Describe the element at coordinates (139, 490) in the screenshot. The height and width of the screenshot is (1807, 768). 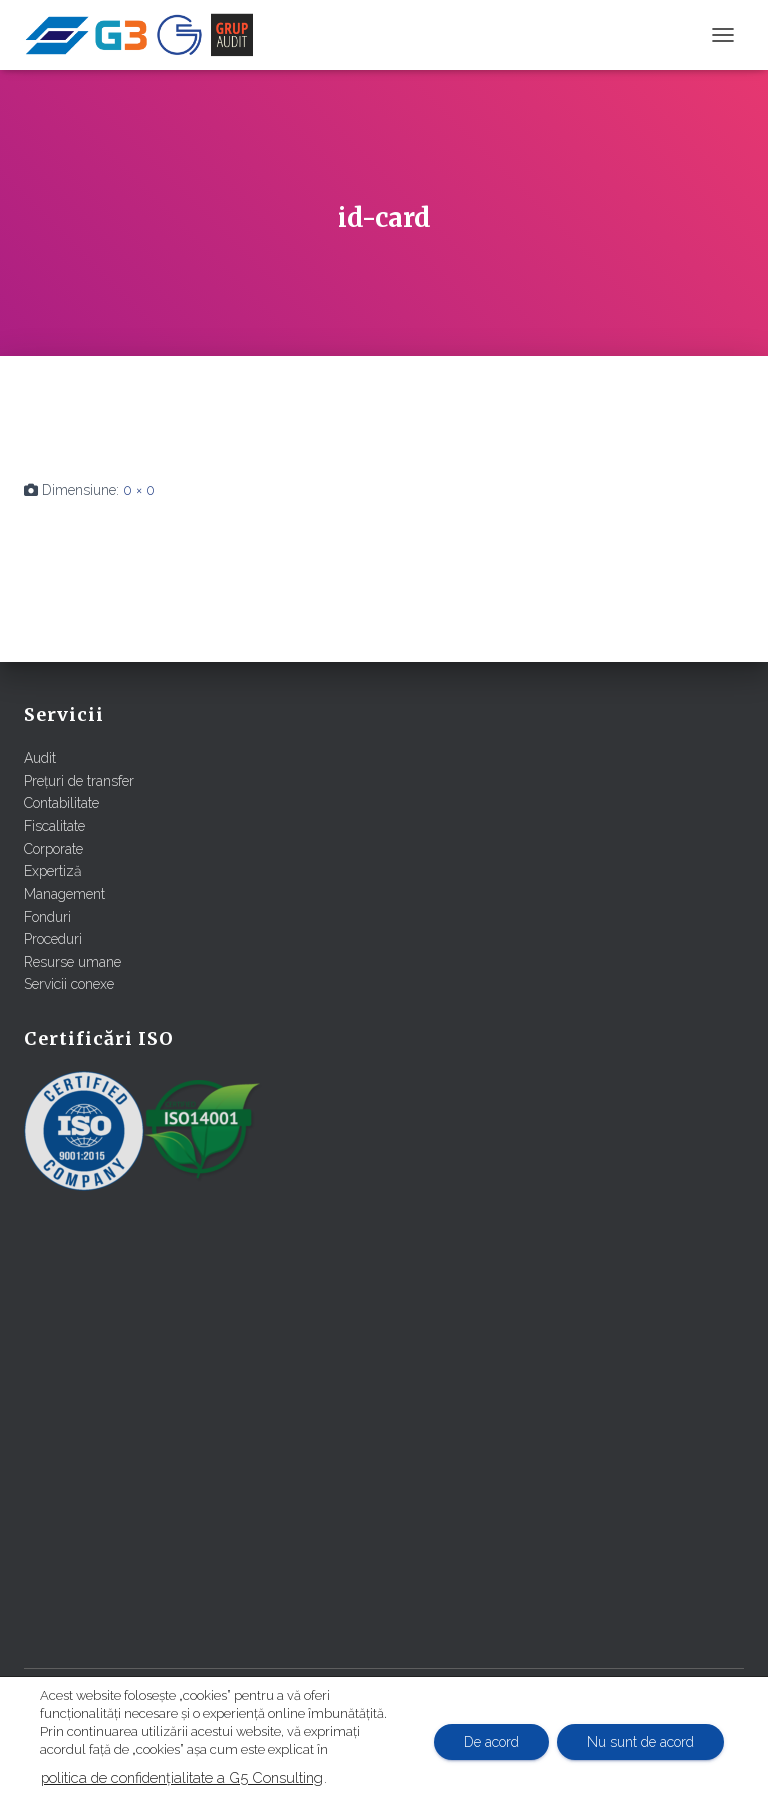
I see `0 × 0` at that location.